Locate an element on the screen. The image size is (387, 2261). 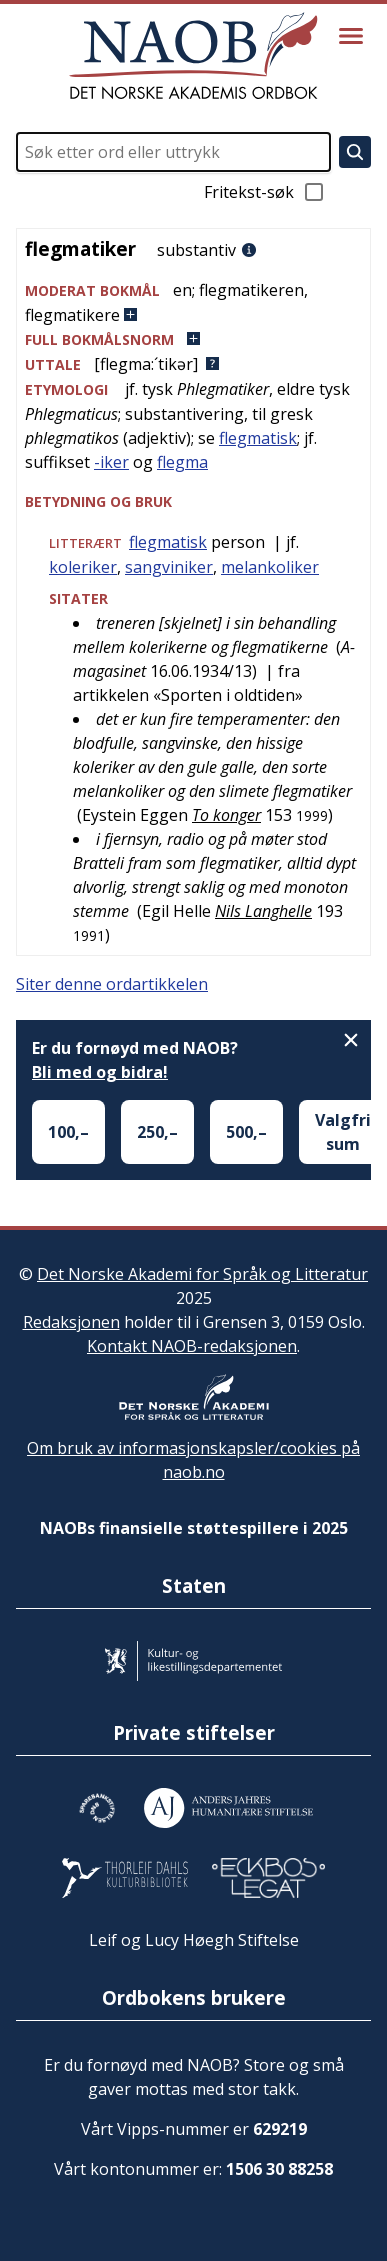
Bli med og bidra! is located at coordinates (100, 1072).